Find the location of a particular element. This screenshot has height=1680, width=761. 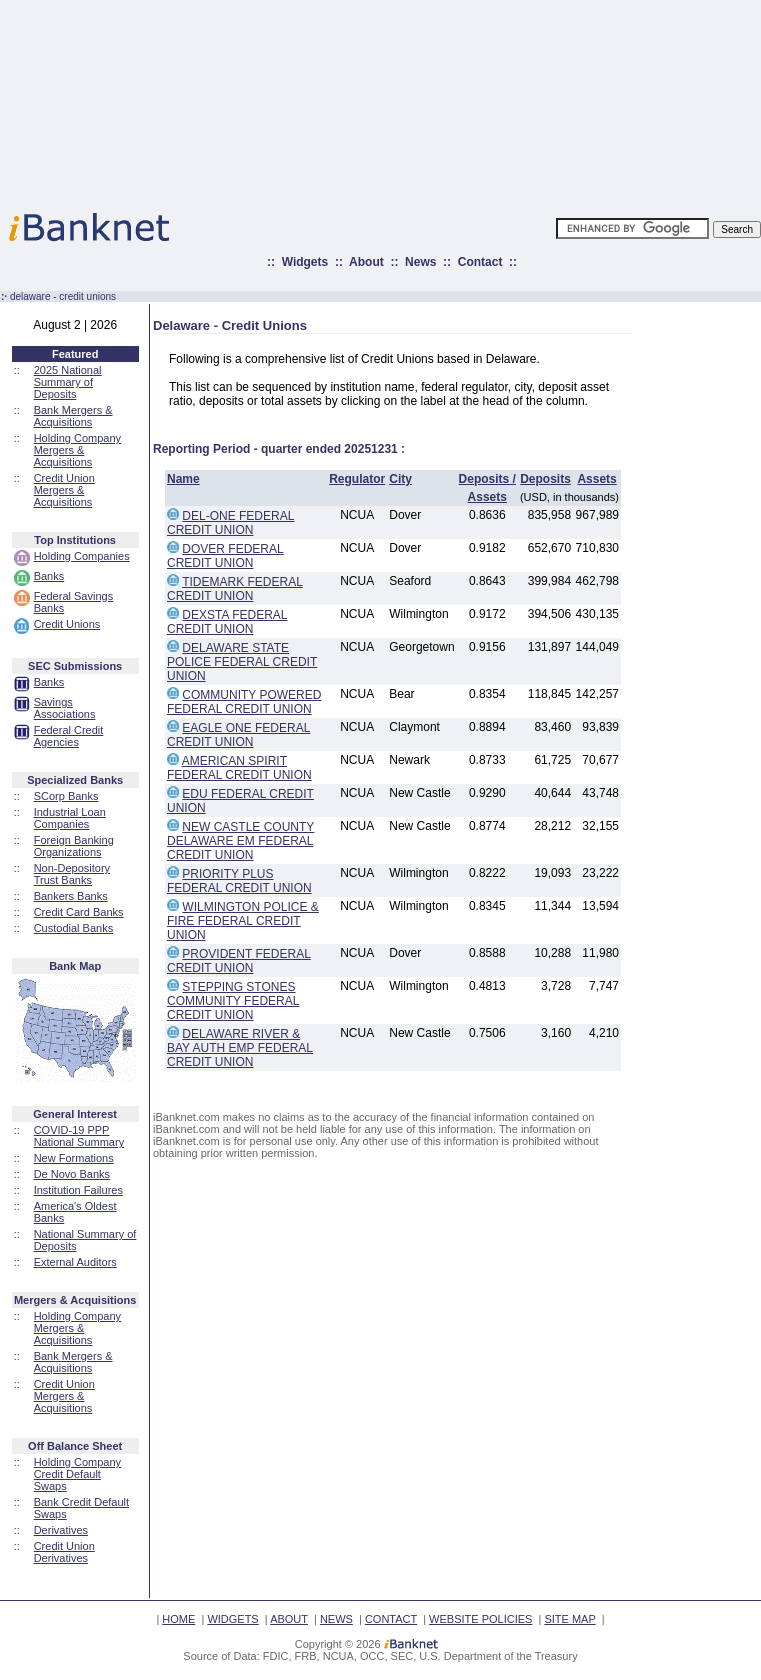

Institution Failures is located at coordinates (78, 1190).